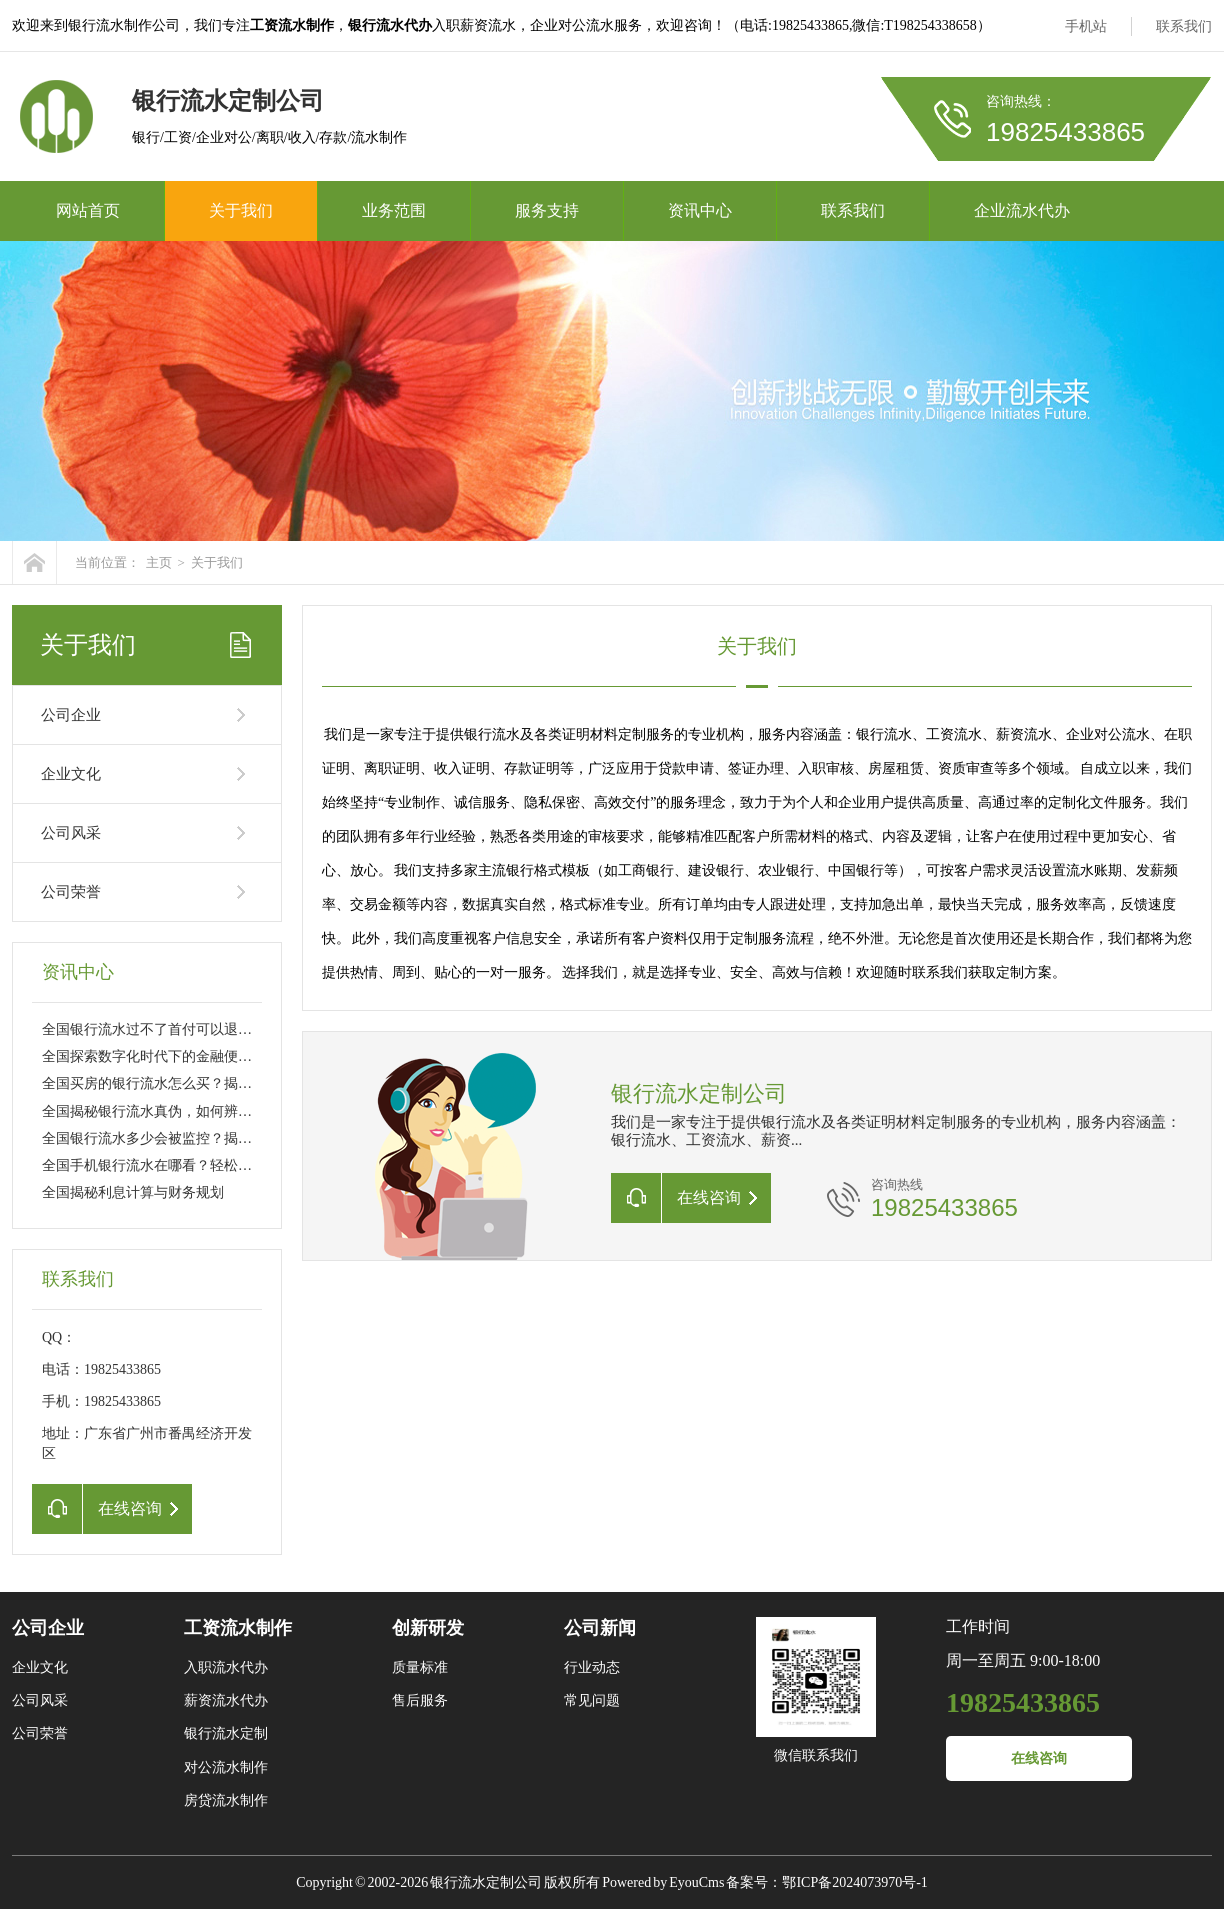  I want to click on 企业文化, so click(71, 774).